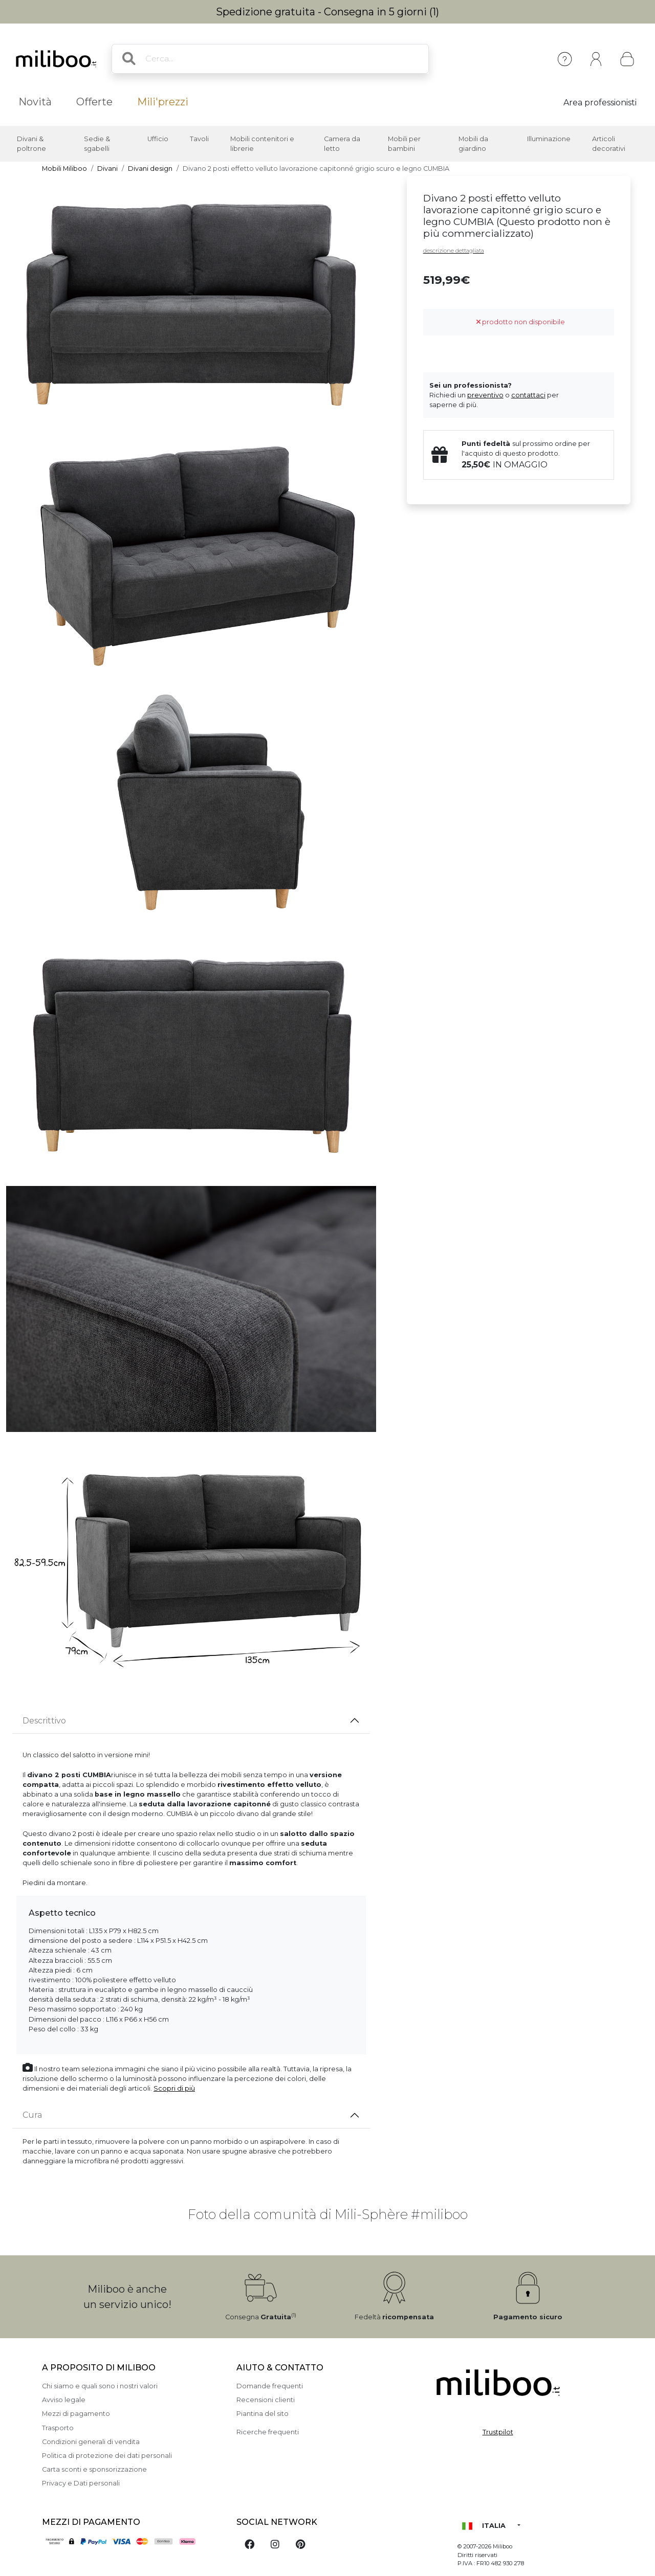  What do you see at coordinates (35, 102) in the screenshot?
I see `Novità` at bounding box center [35, 102].